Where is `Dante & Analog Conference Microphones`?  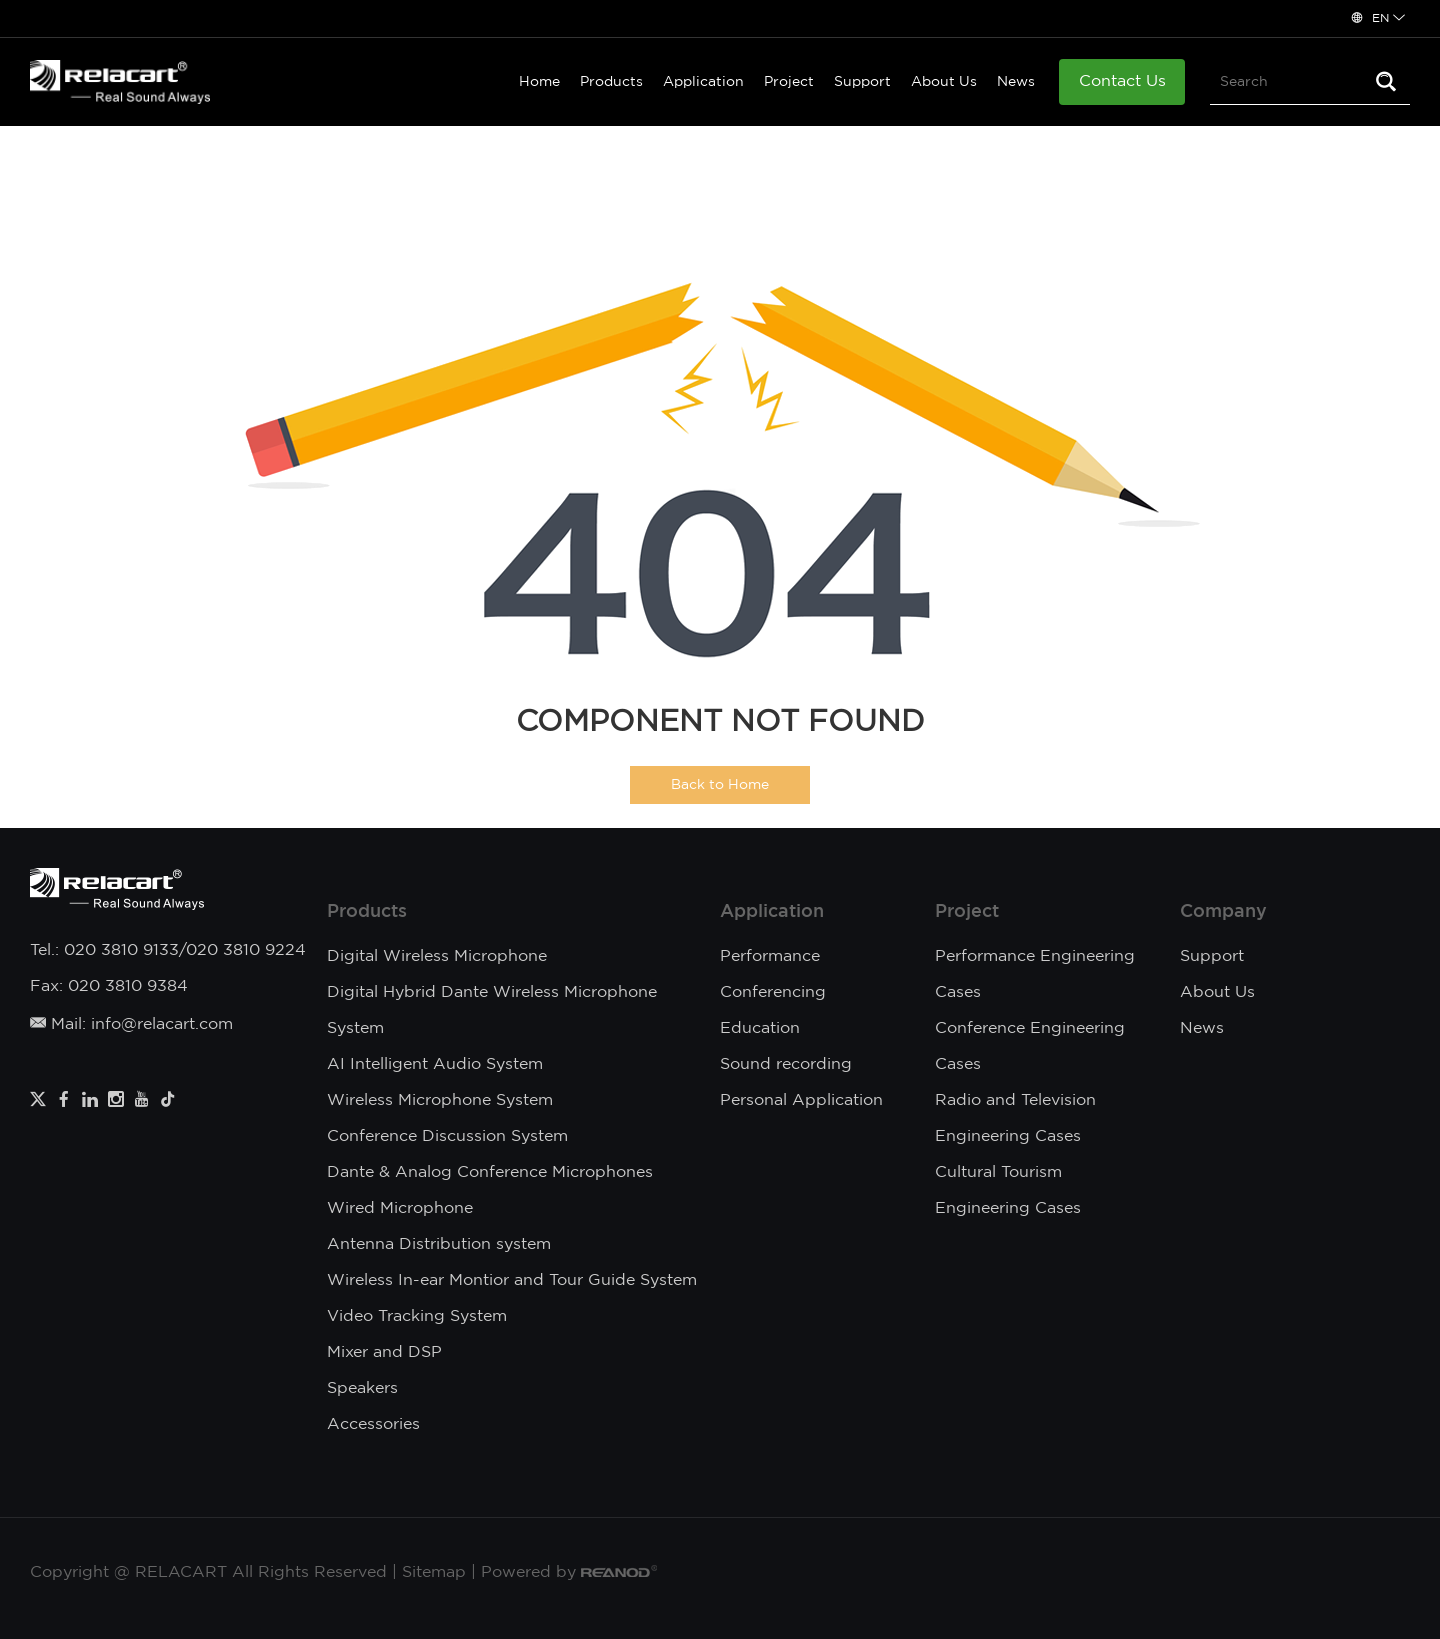 Dante & Analog Conference Microphones is located at coordinates (490, 1172).